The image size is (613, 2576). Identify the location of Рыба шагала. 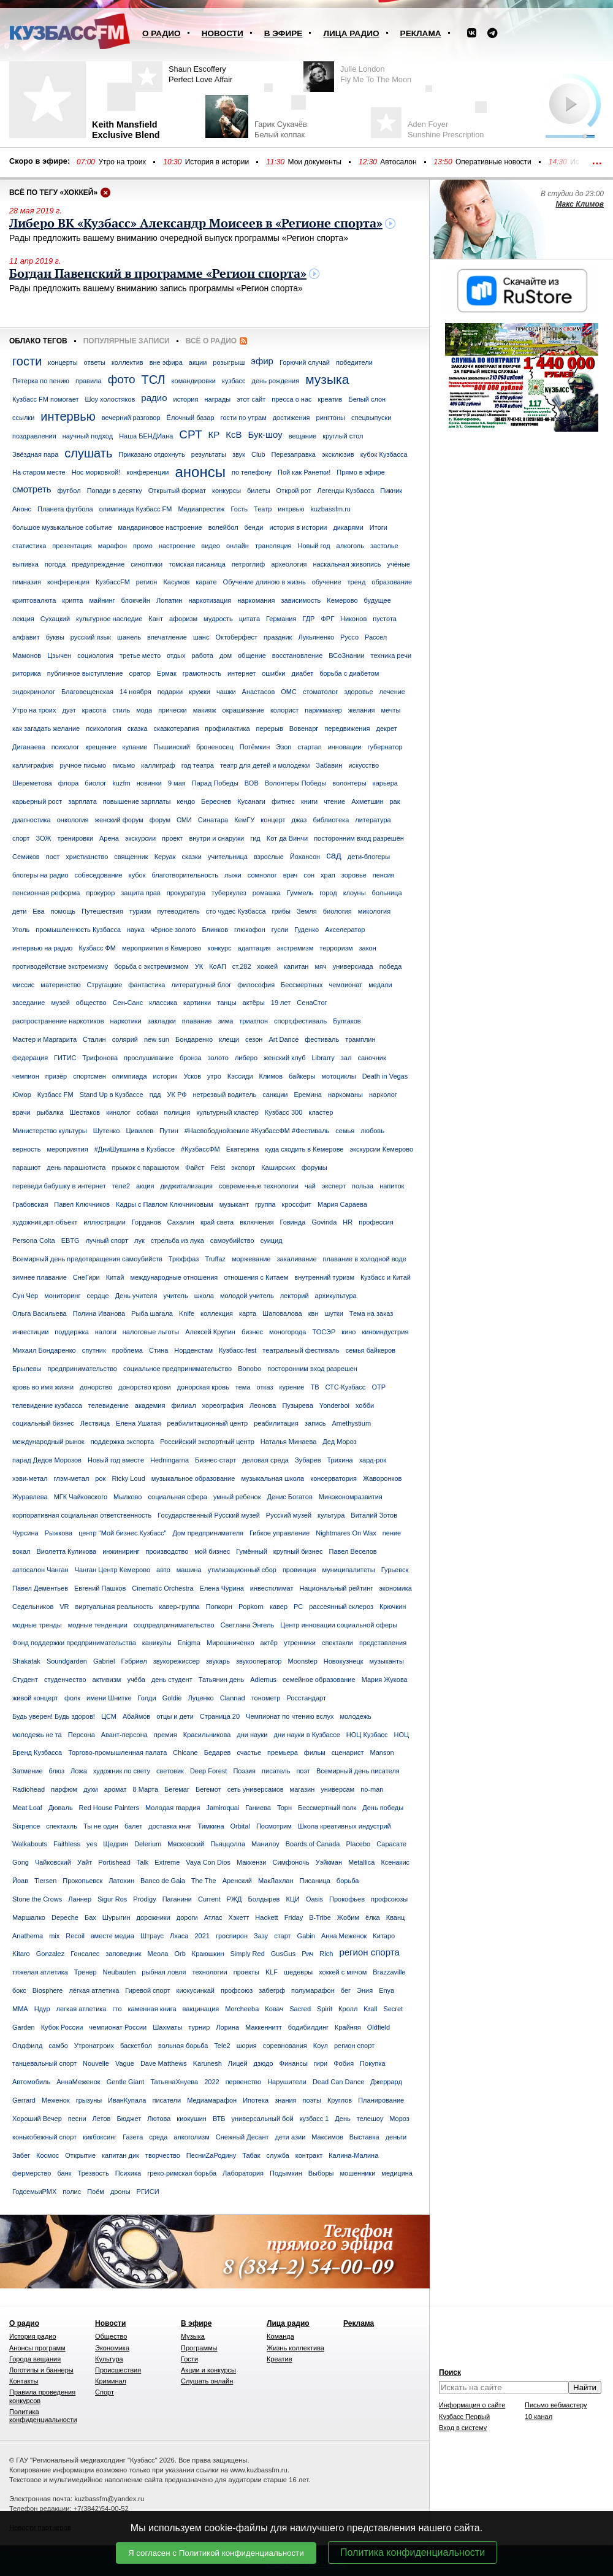
(152, 1313).